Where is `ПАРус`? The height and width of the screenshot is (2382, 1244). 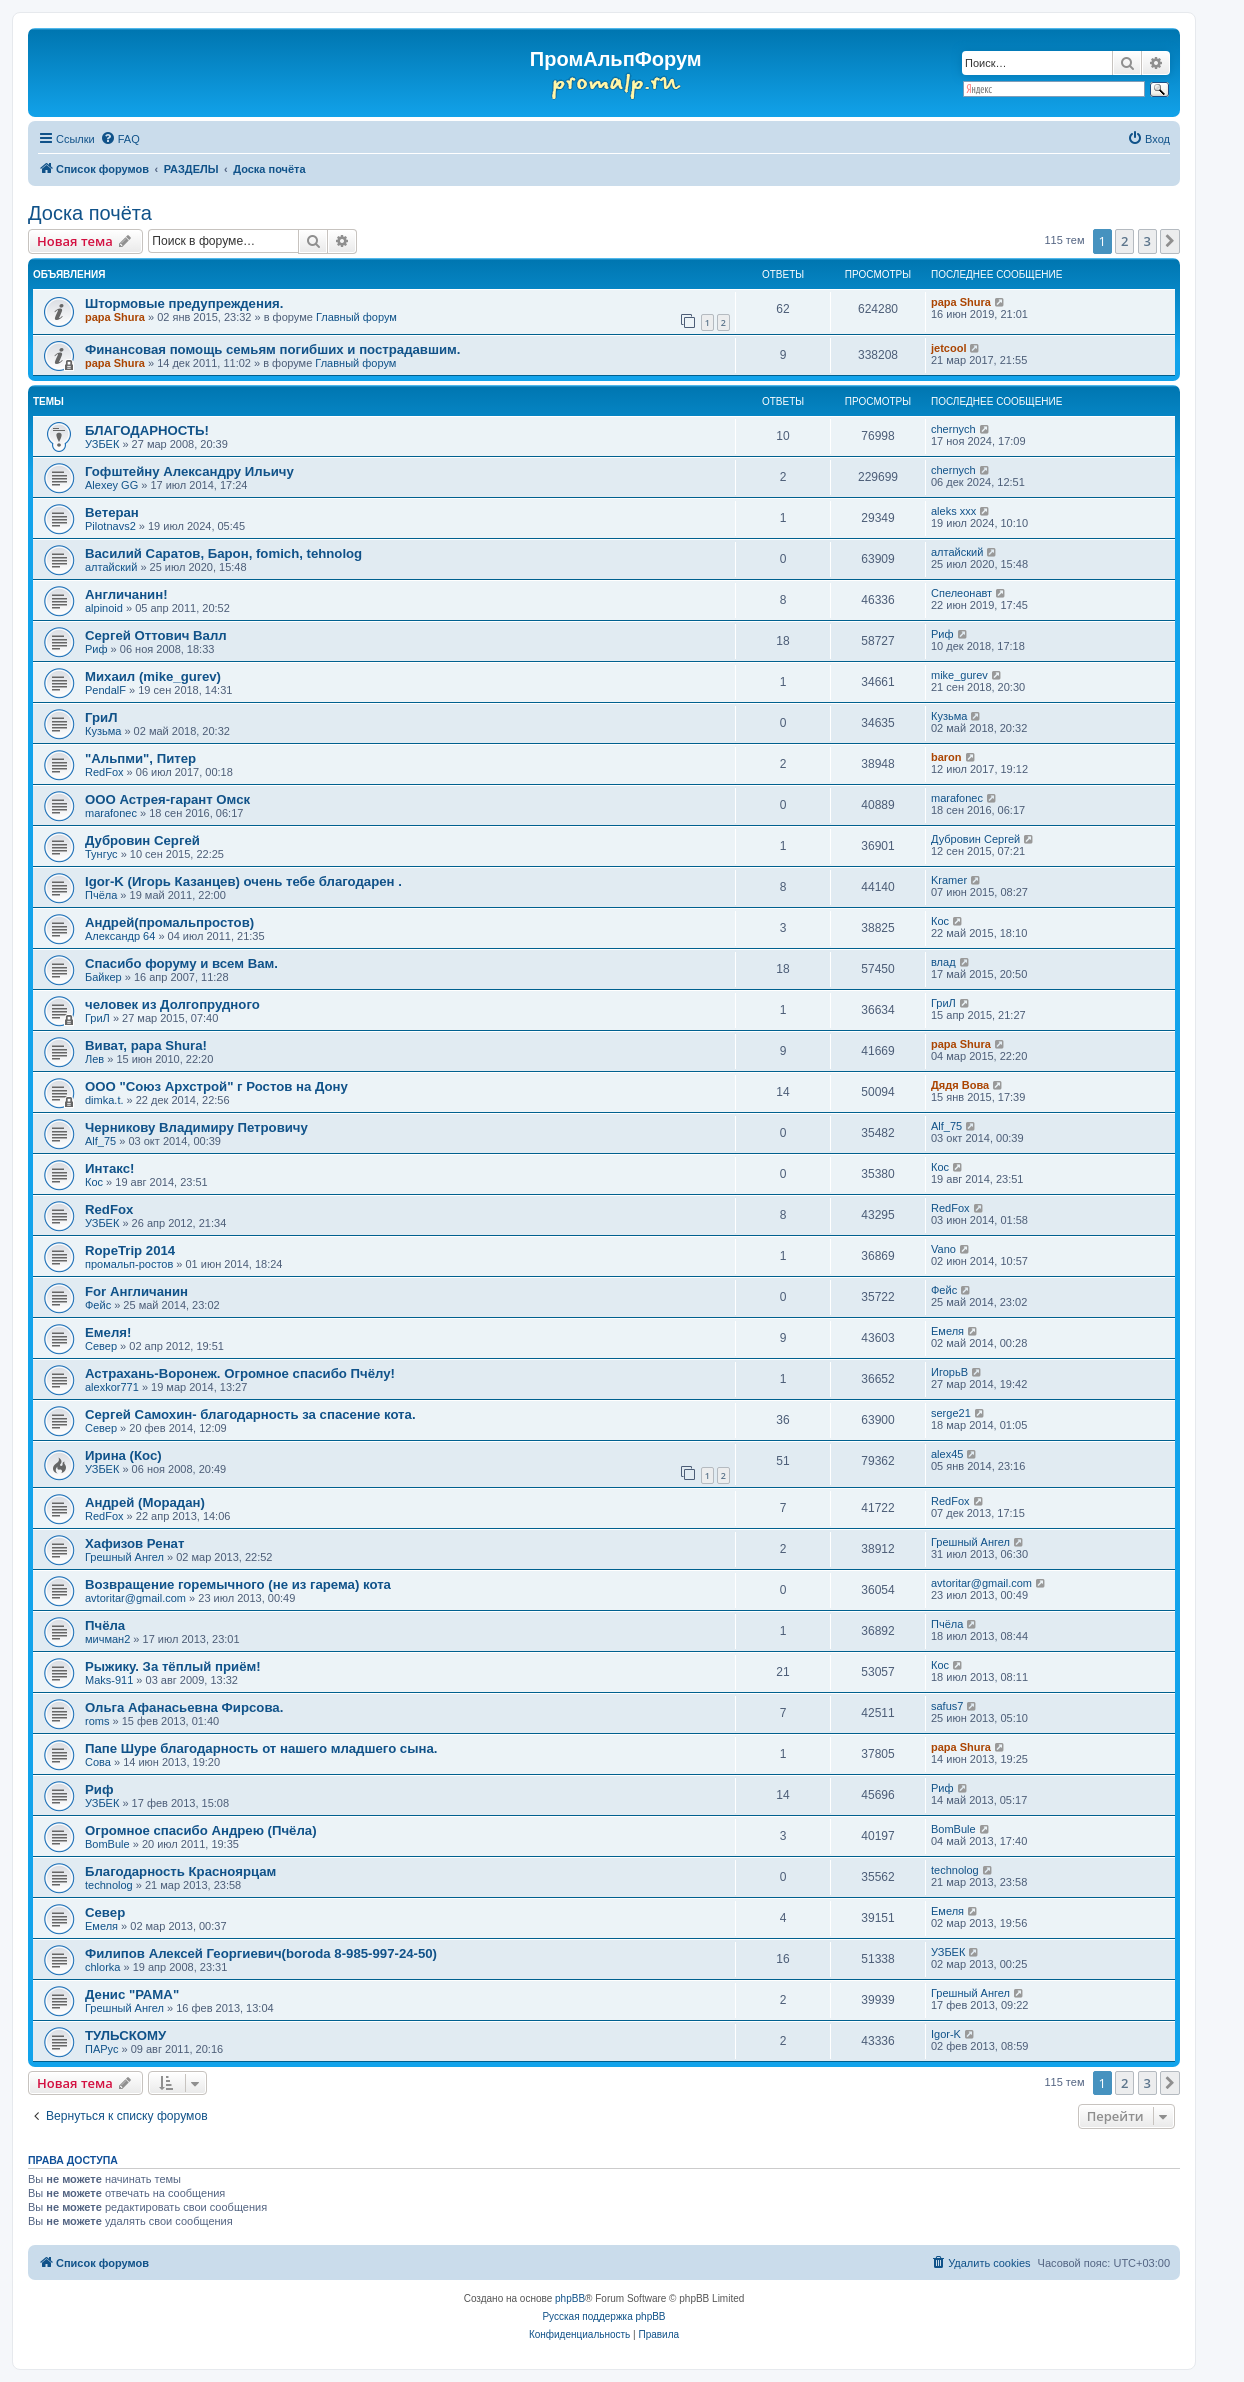 ПАРус is located at coordinates (101, 2049).